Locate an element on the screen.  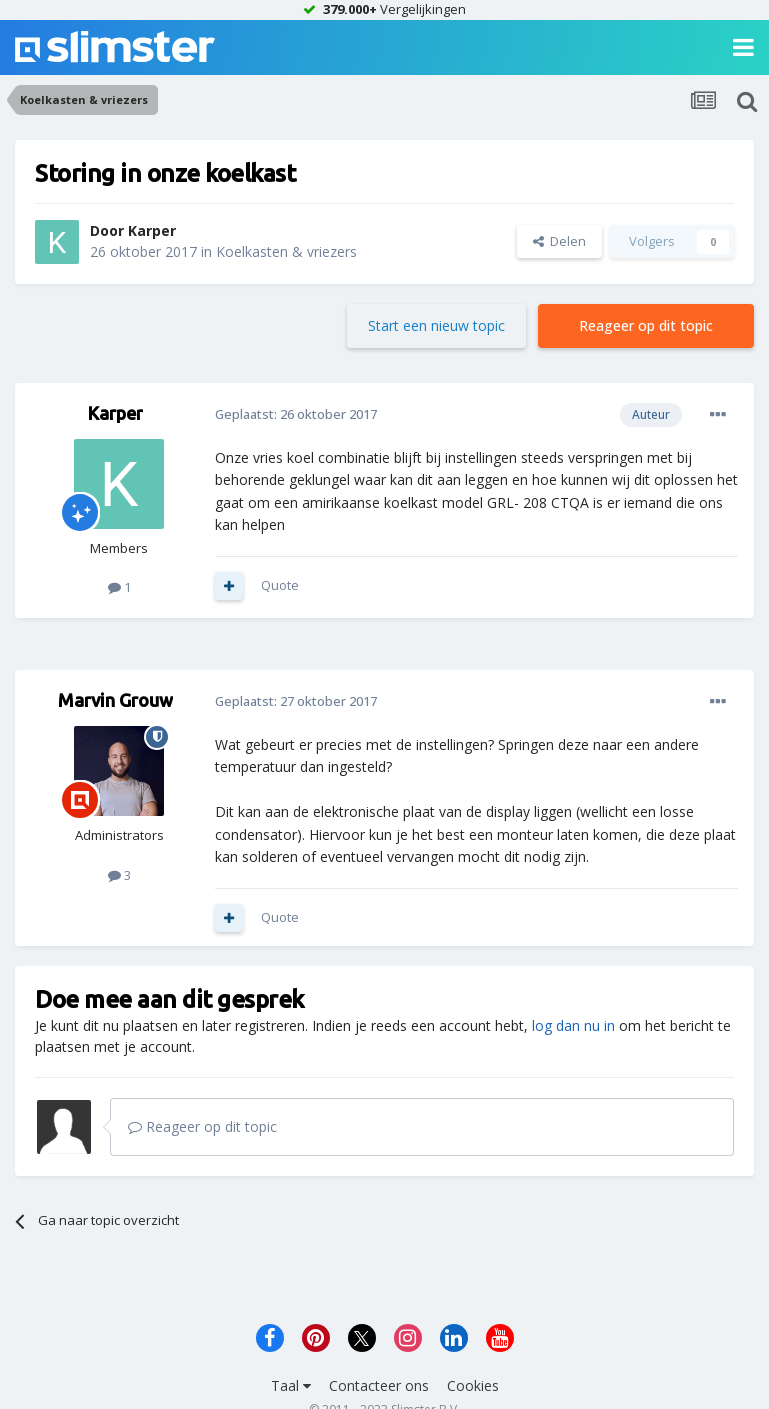
Taal is located at coordinates (291, 1385).